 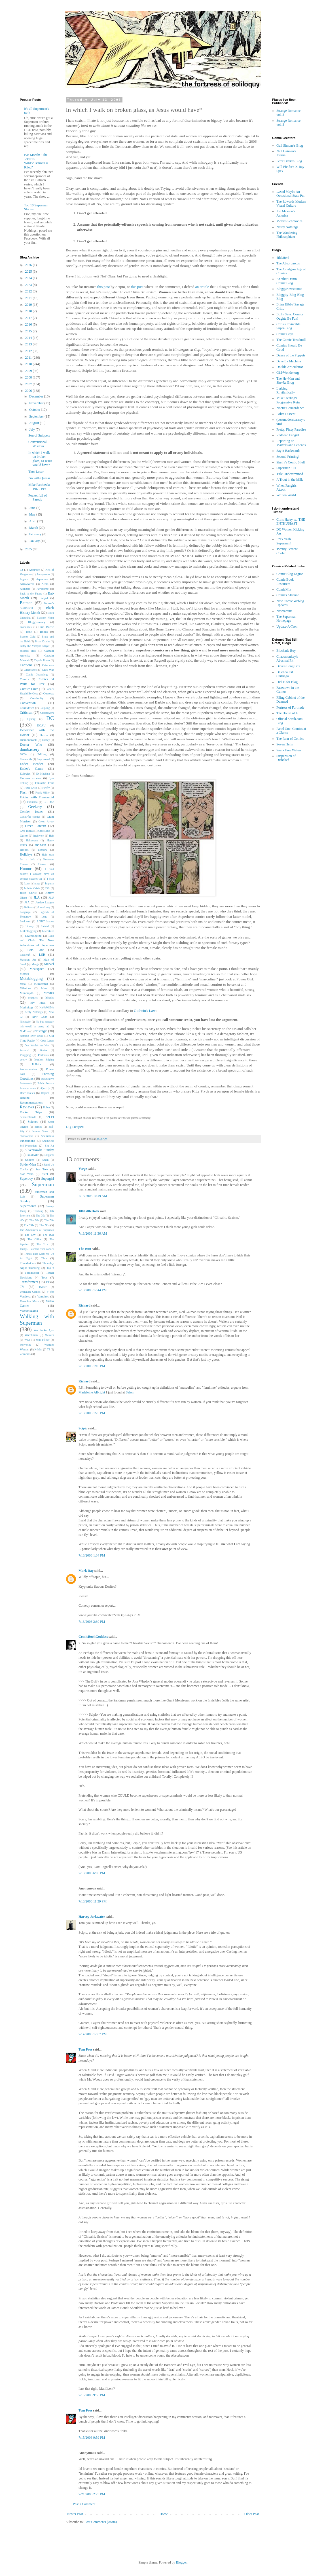 What do you see at coordinates (49, 1335) in the screenshot?
I see `Western` at bounding box center [49, 1335].